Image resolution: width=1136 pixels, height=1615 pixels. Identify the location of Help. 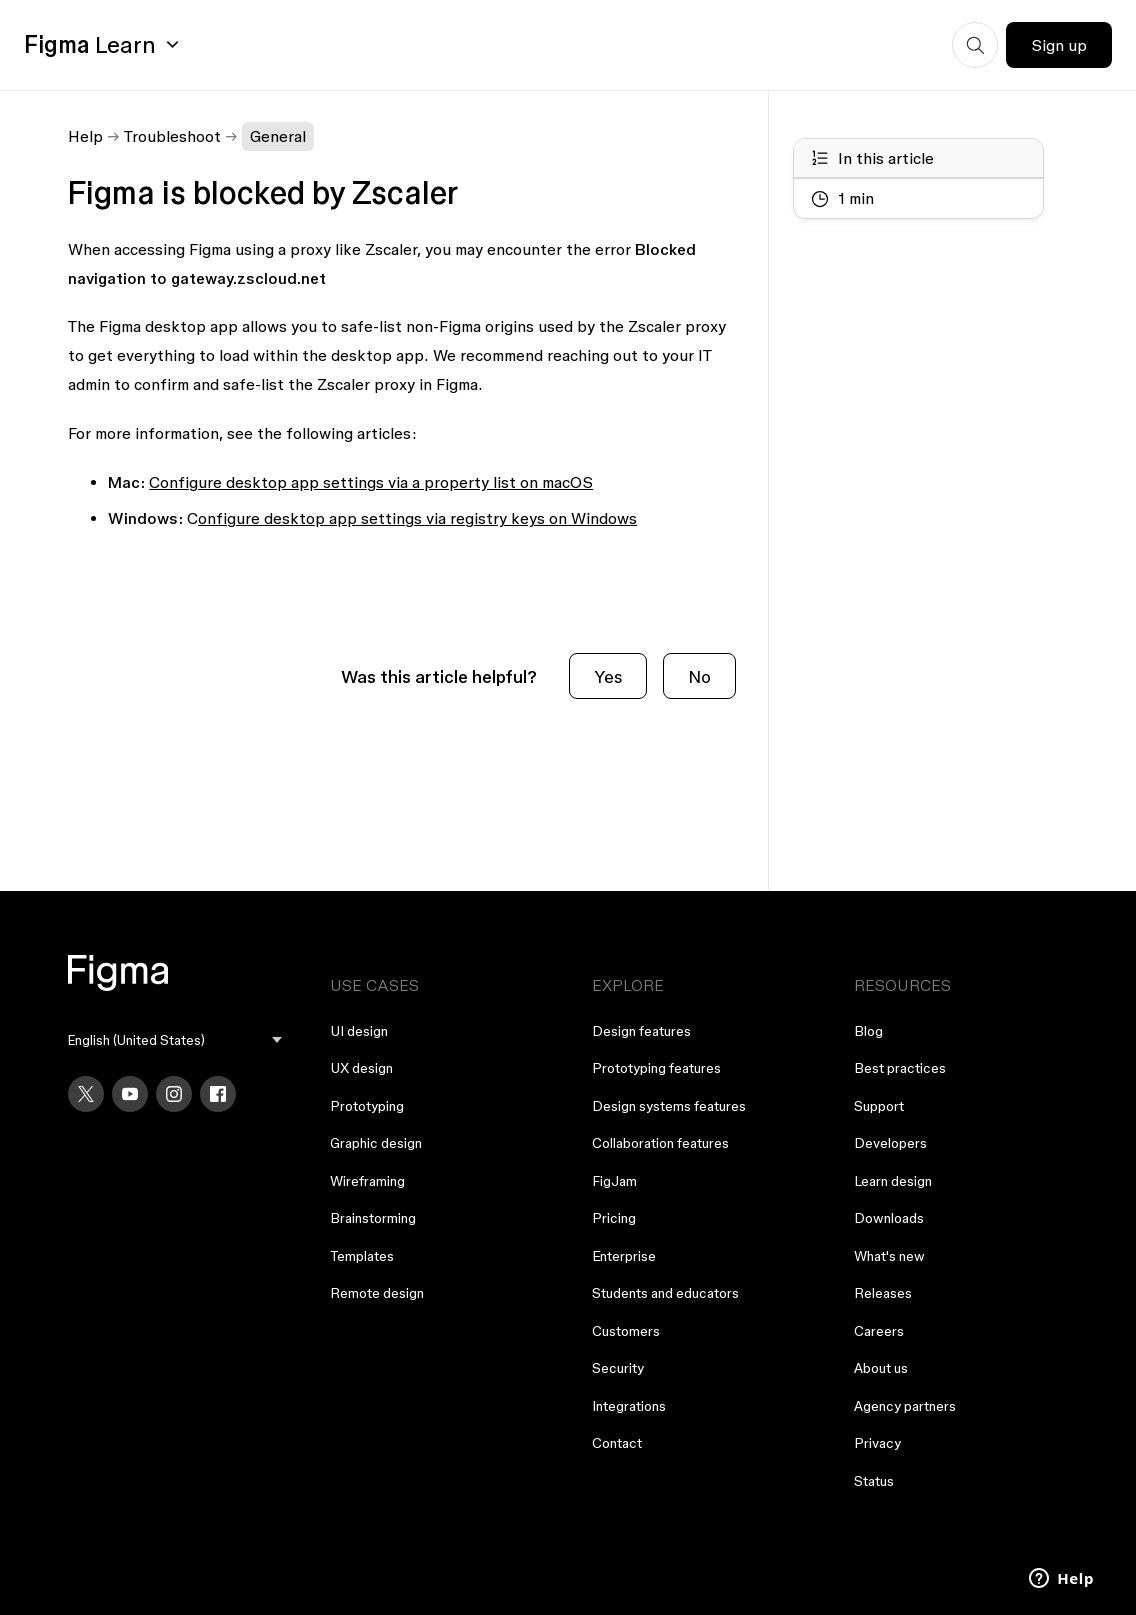
(85, 136).